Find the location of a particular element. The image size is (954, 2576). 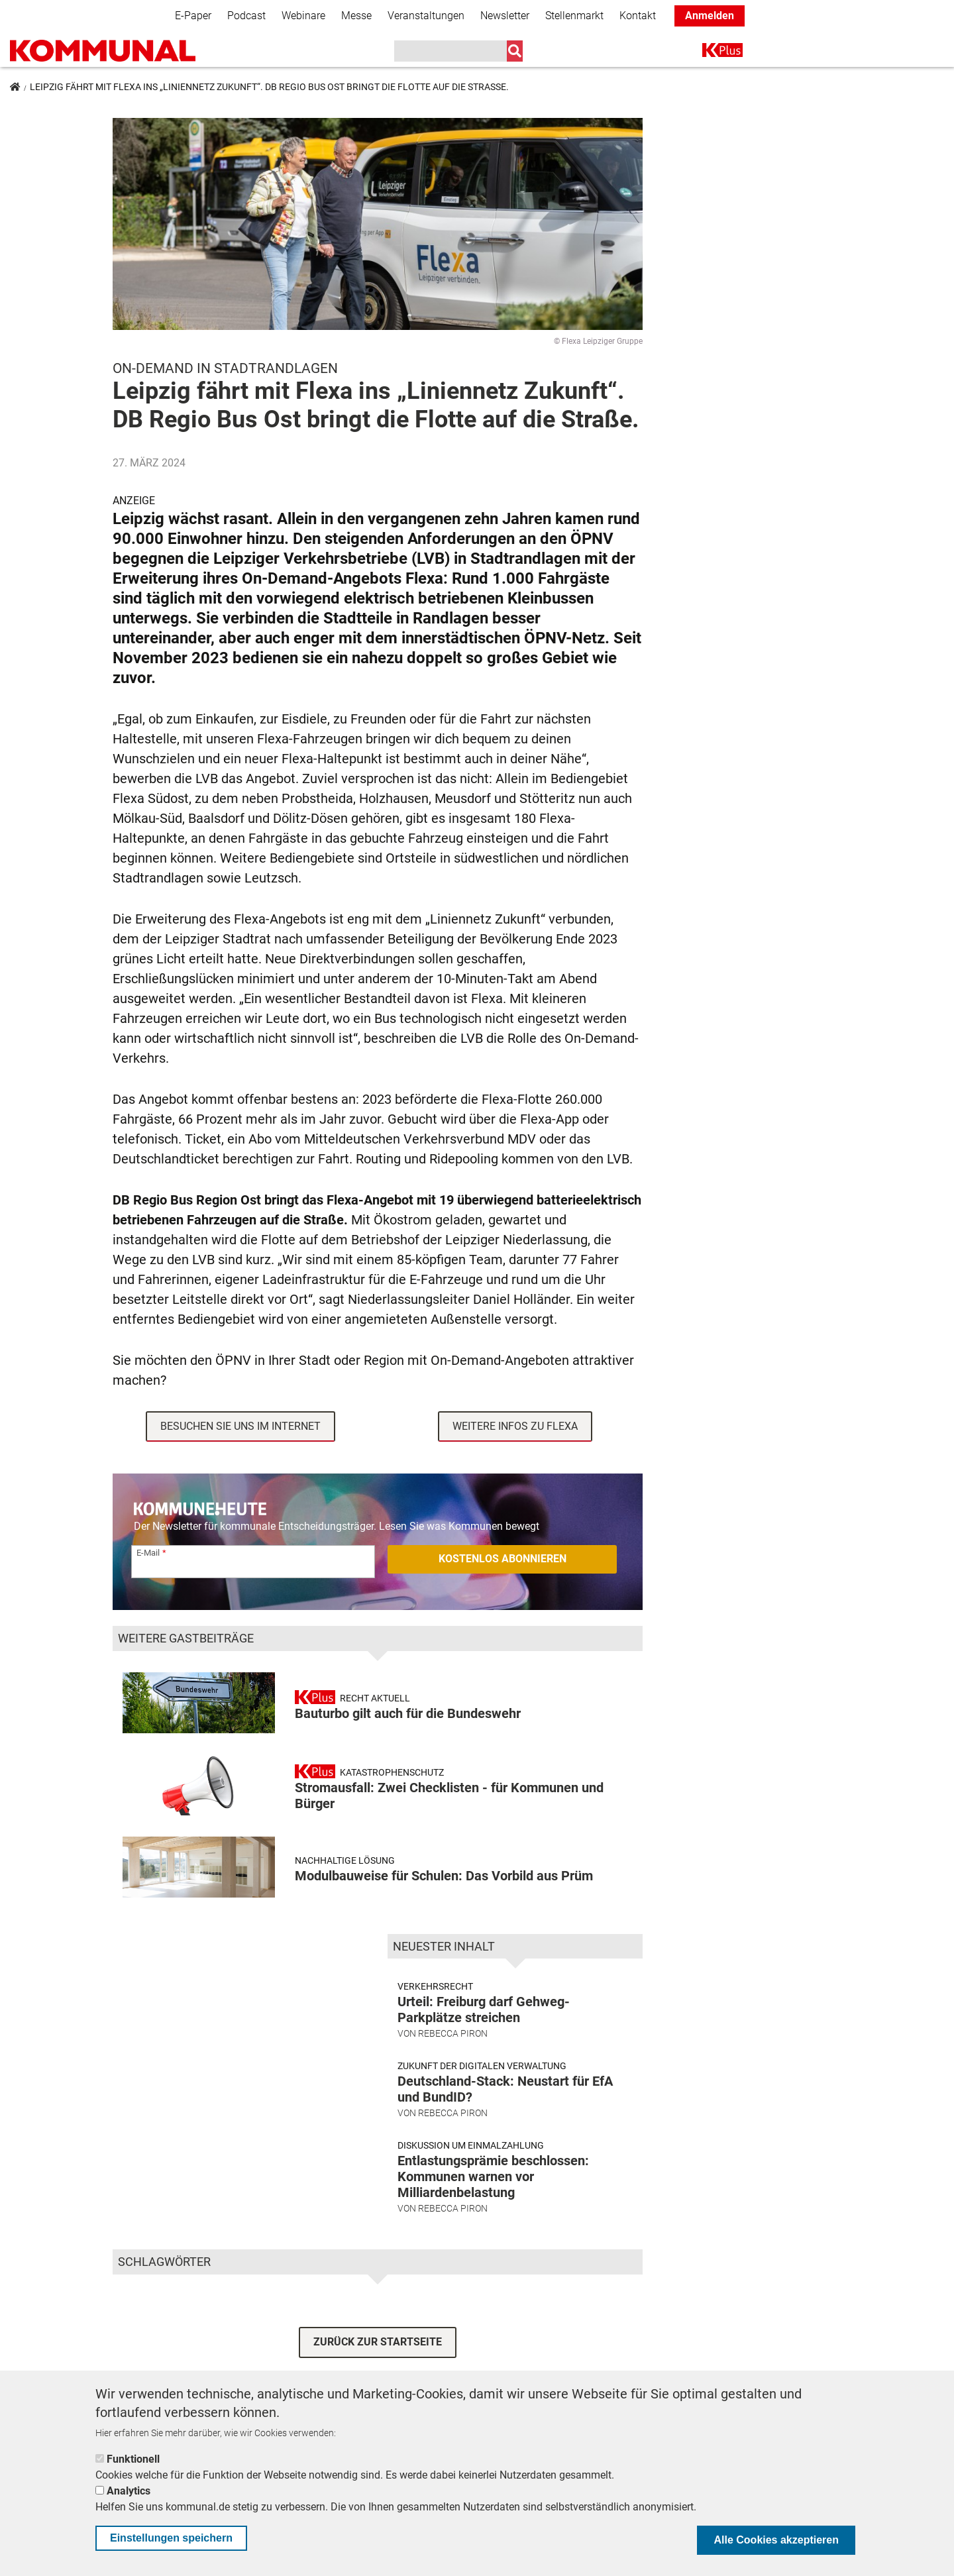

Rebecca Piron is located at coordinates (453, 2033).